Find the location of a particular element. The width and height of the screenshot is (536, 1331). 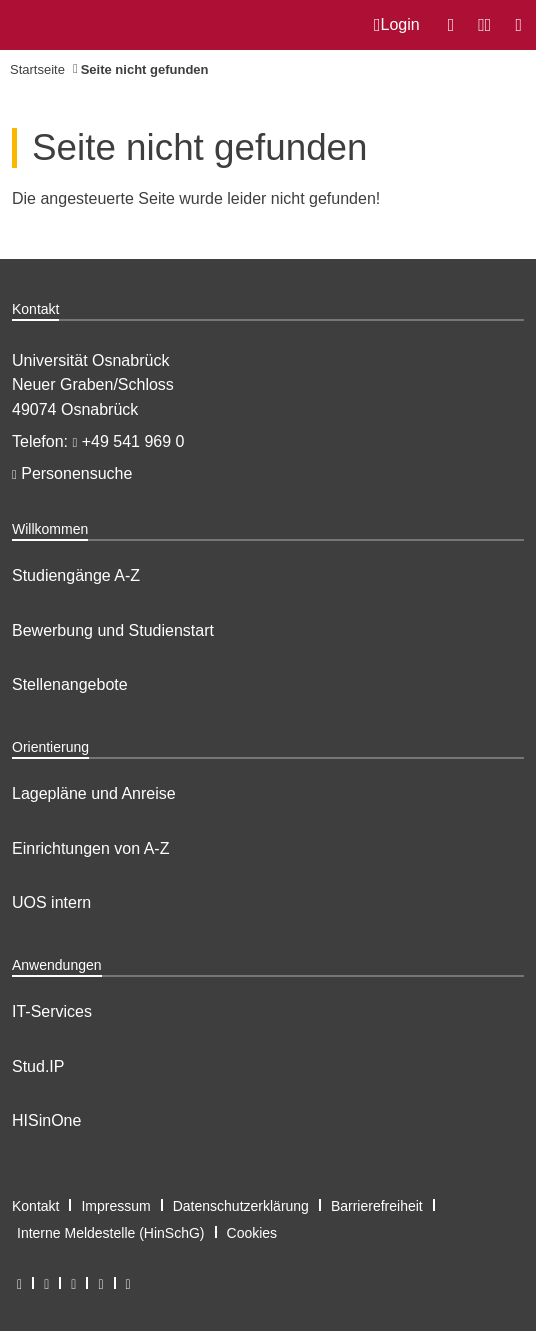

IT-Services is located at coordinates (52, 1011).